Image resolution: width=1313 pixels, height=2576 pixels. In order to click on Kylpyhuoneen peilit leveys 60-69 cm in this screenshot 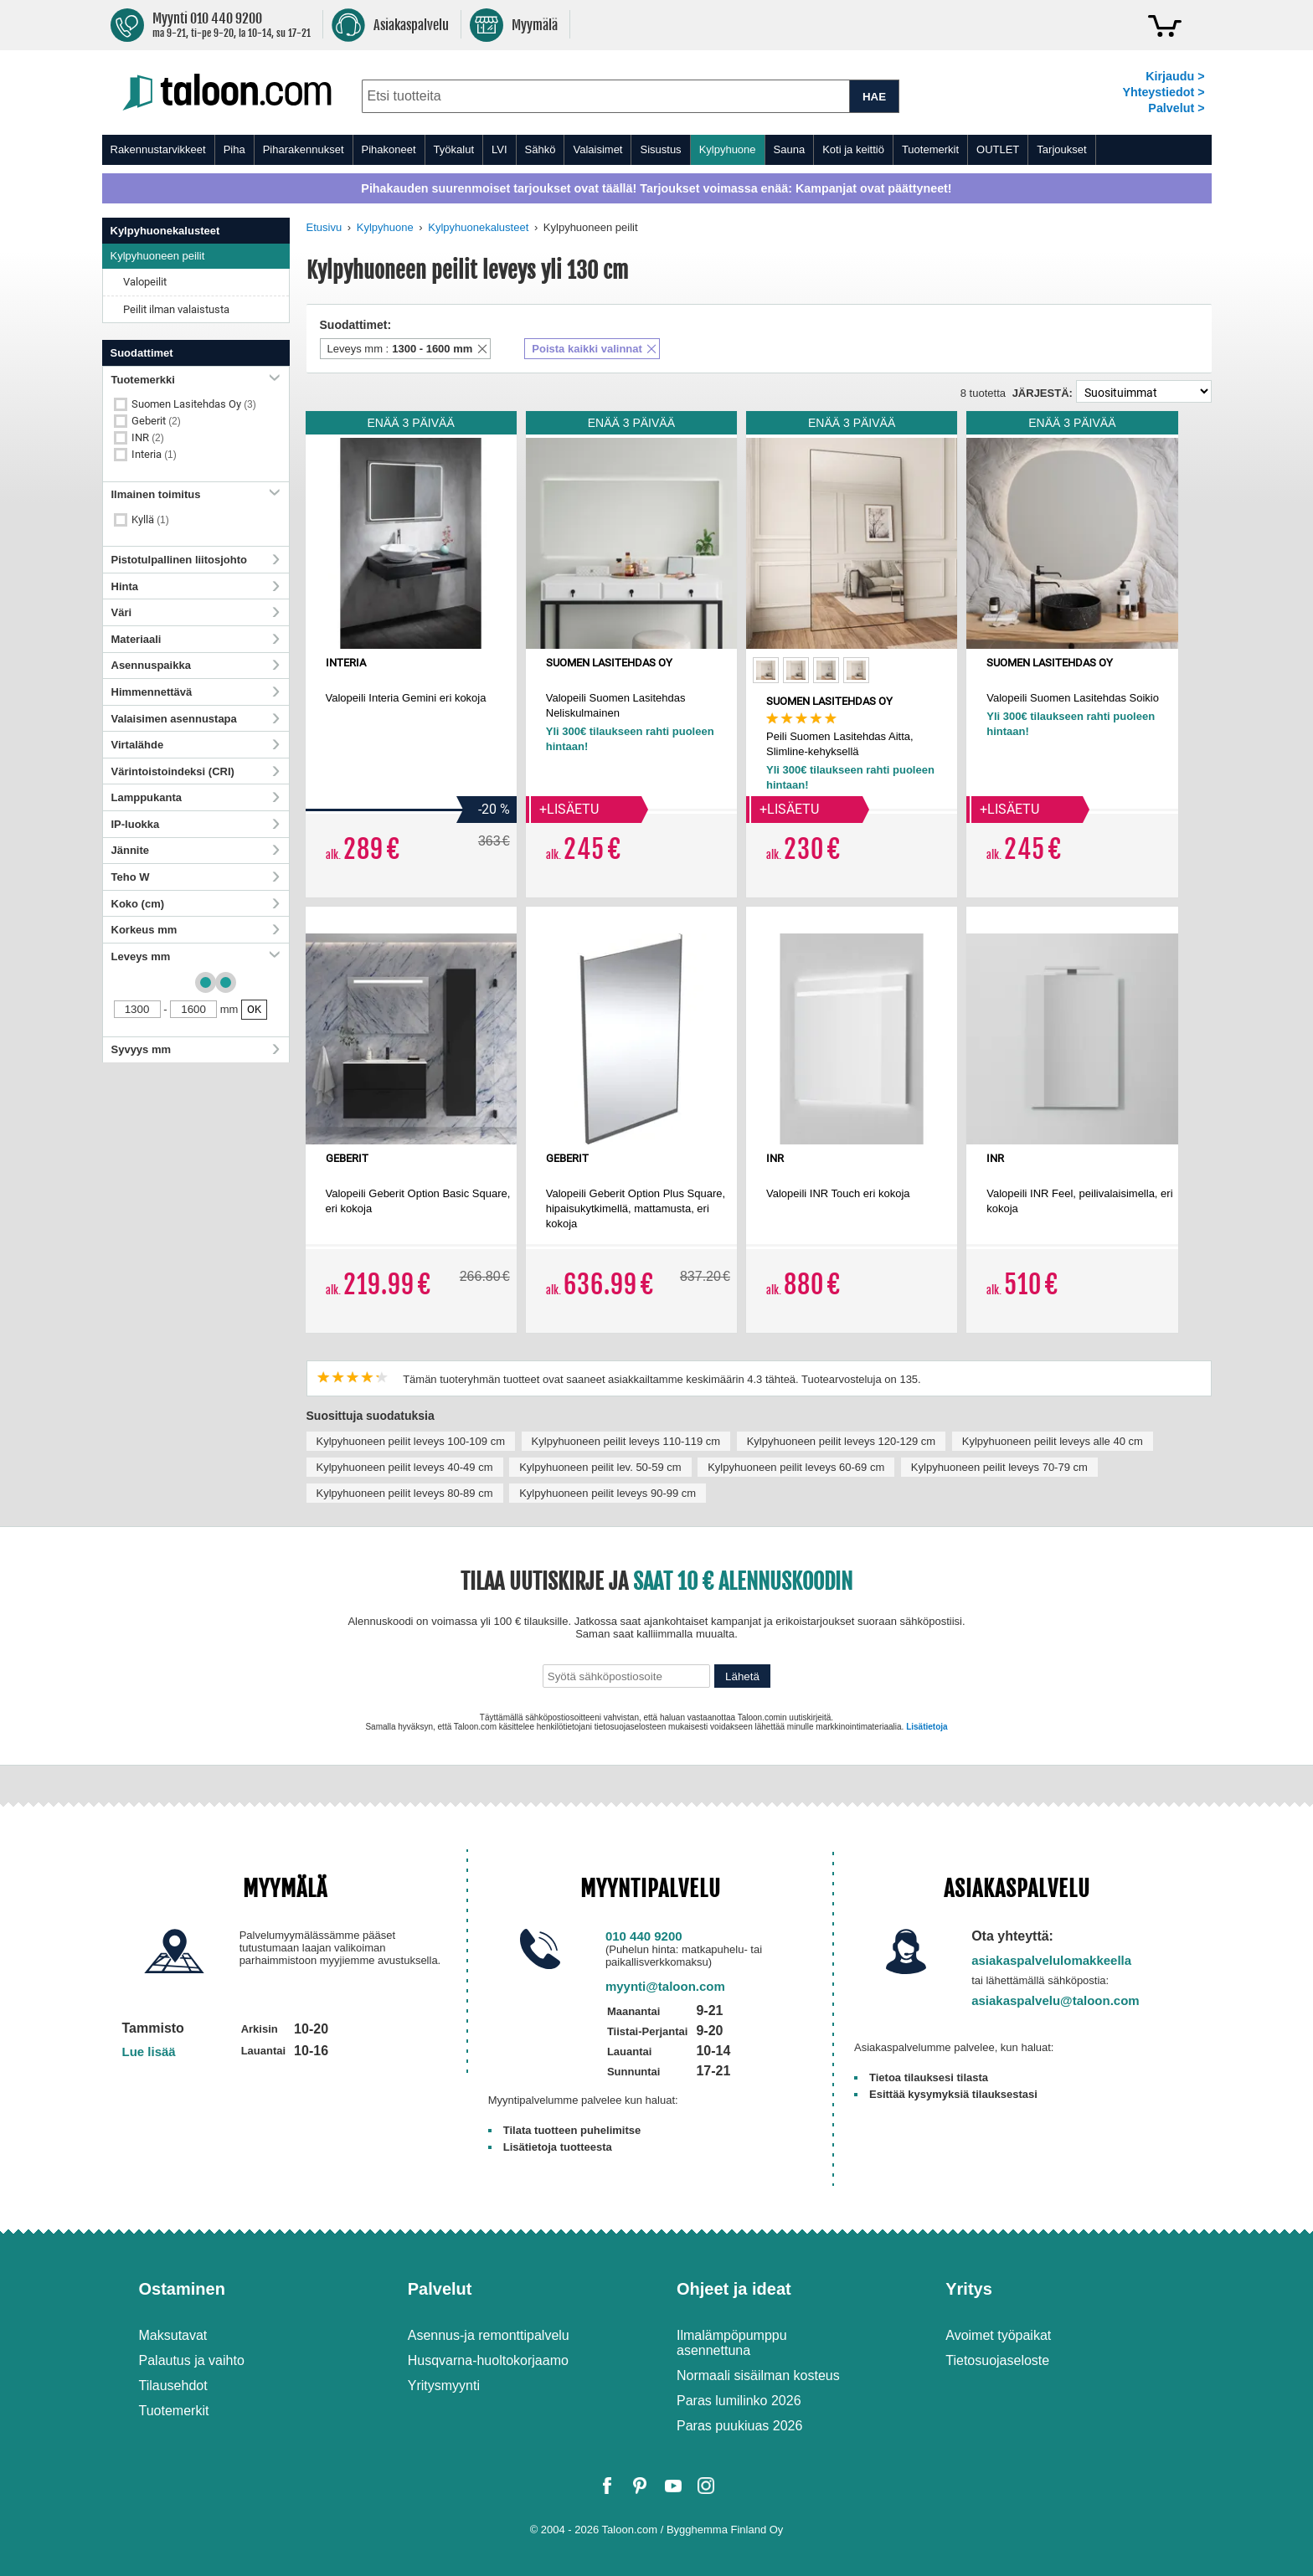, I will do `click(796, 1467)`.